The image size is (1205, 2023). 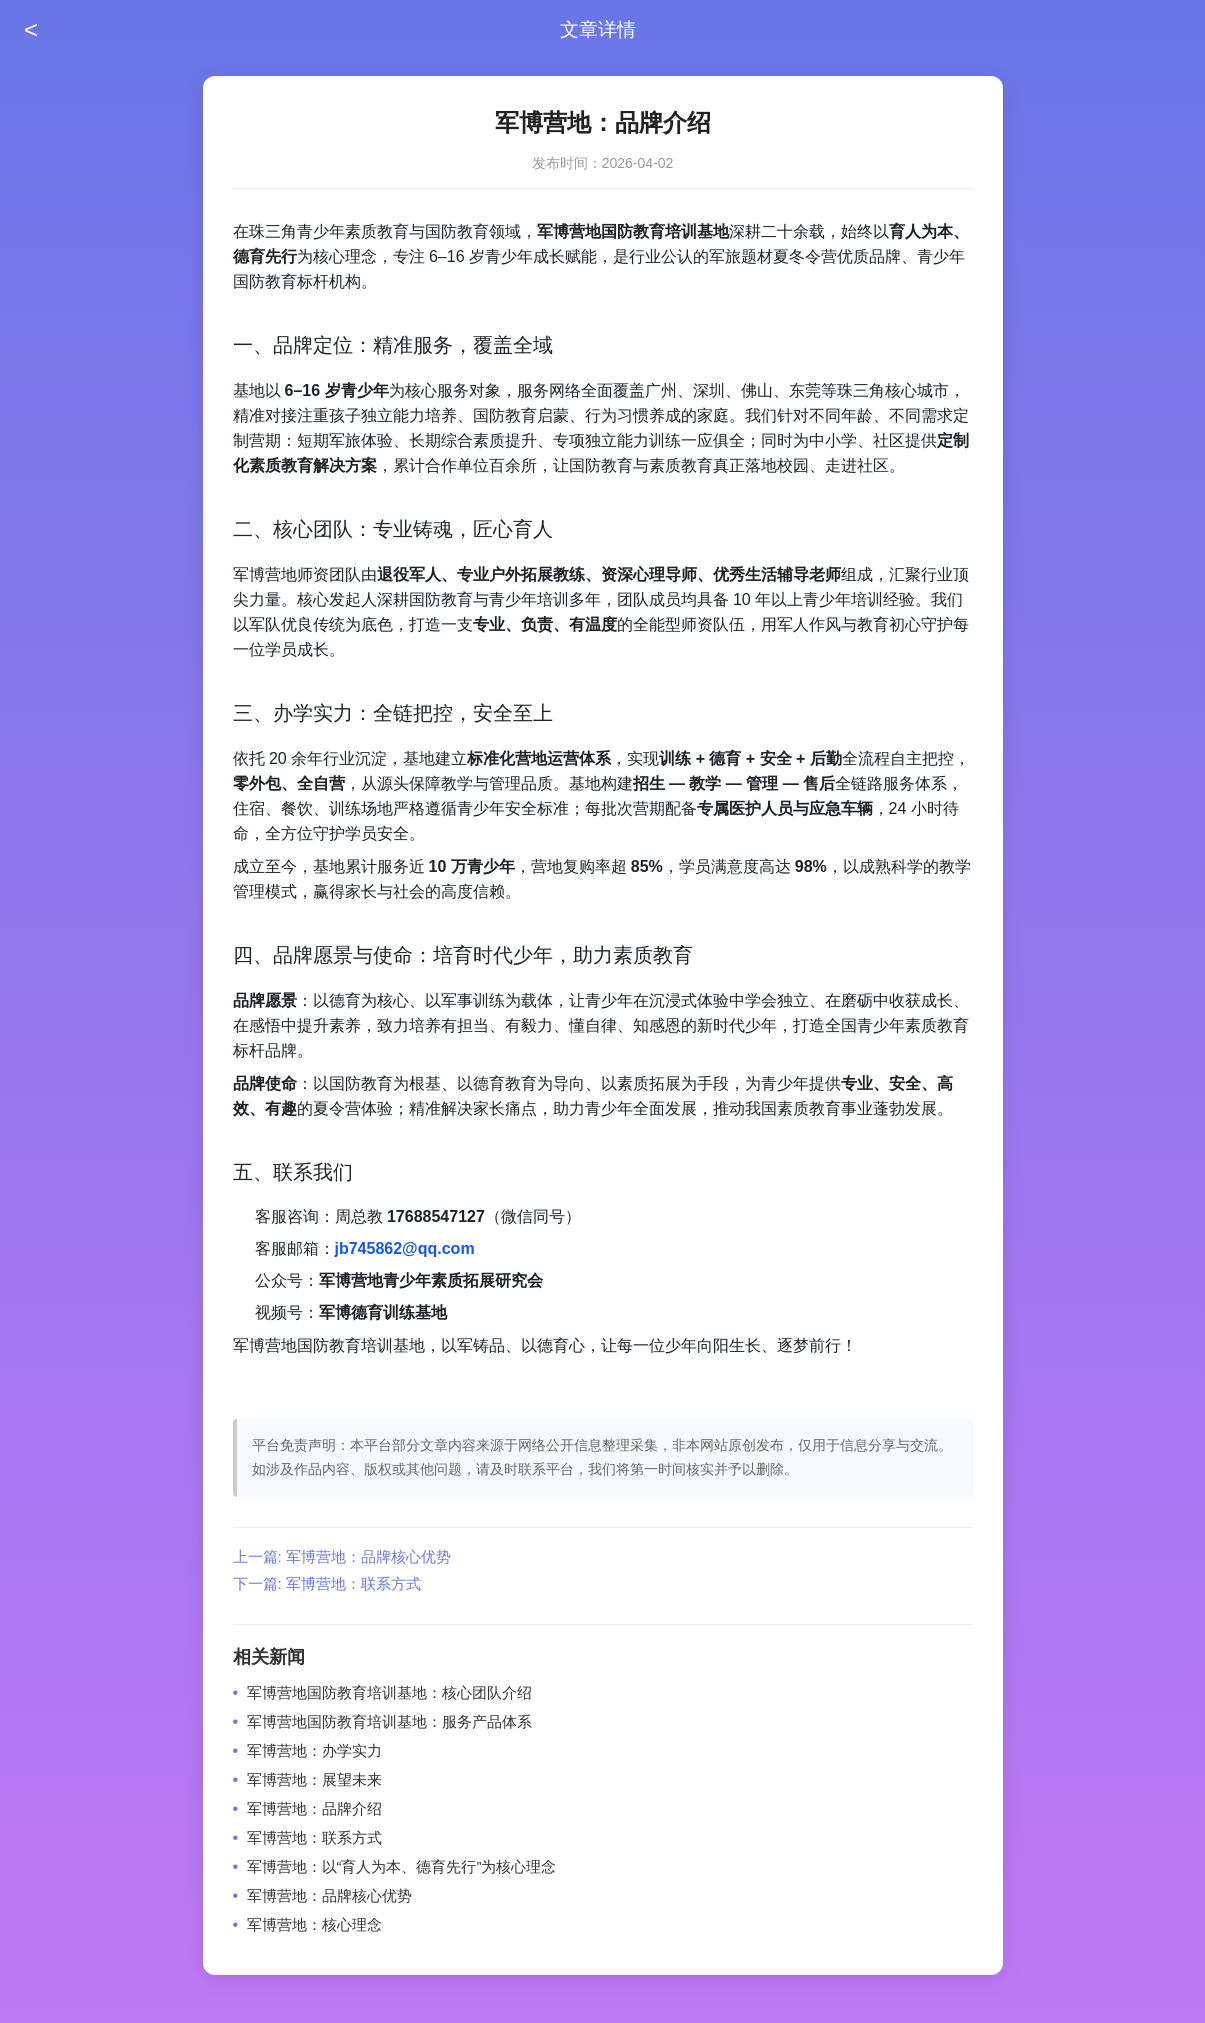 What do you see at coordinates (389, 1721) in the screenshot?
I see `军博营地国防教育培训基地：服务产品体系` at bounding box center [389, 1721].